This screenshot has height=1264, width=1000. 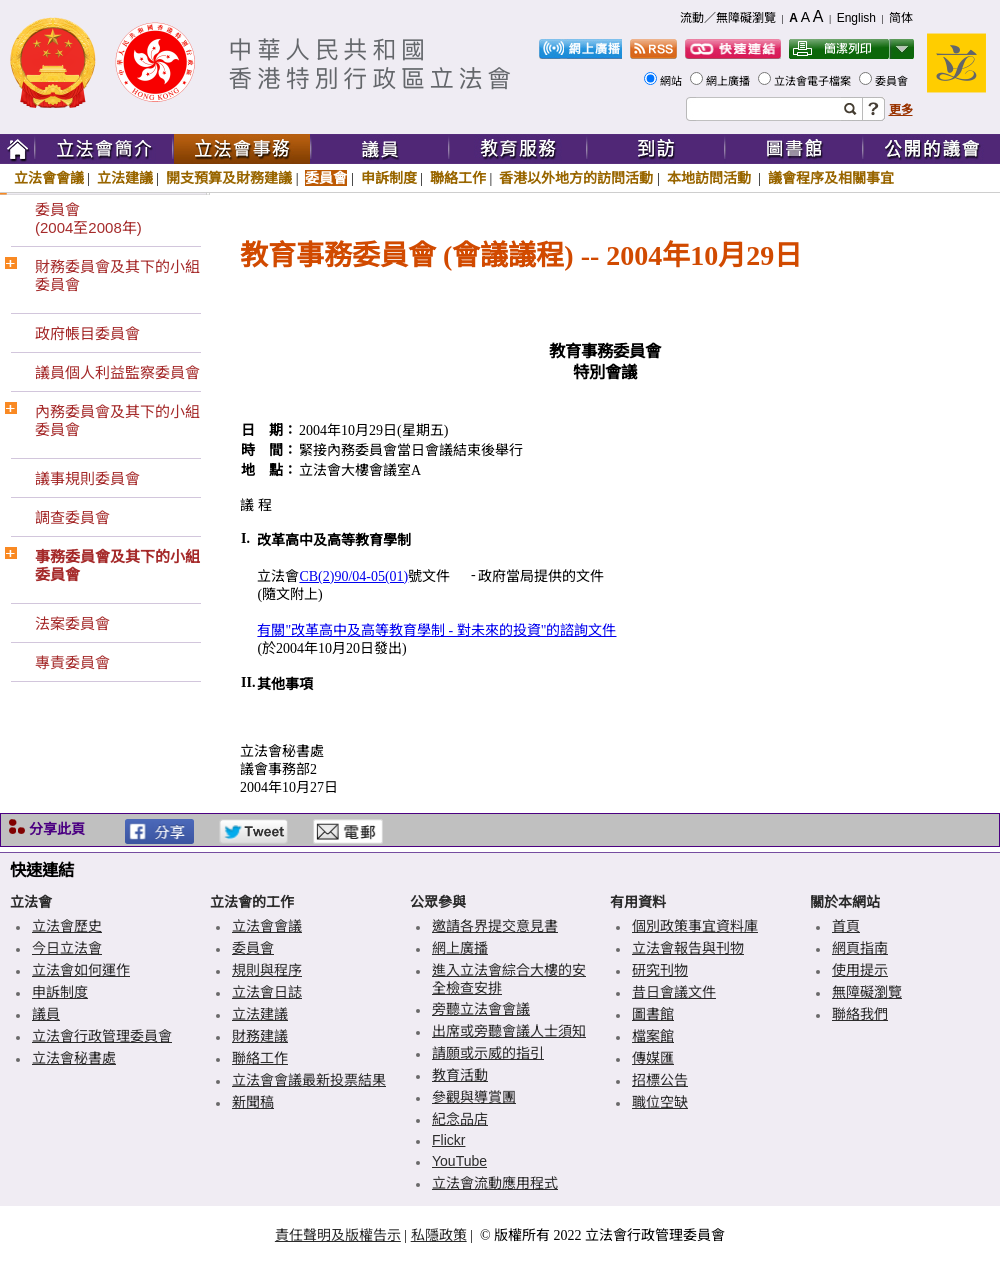 What do you see at coordinates (458, 178) in the screenshot?
I see `聯絡工作` at bounding box center [458, 178].